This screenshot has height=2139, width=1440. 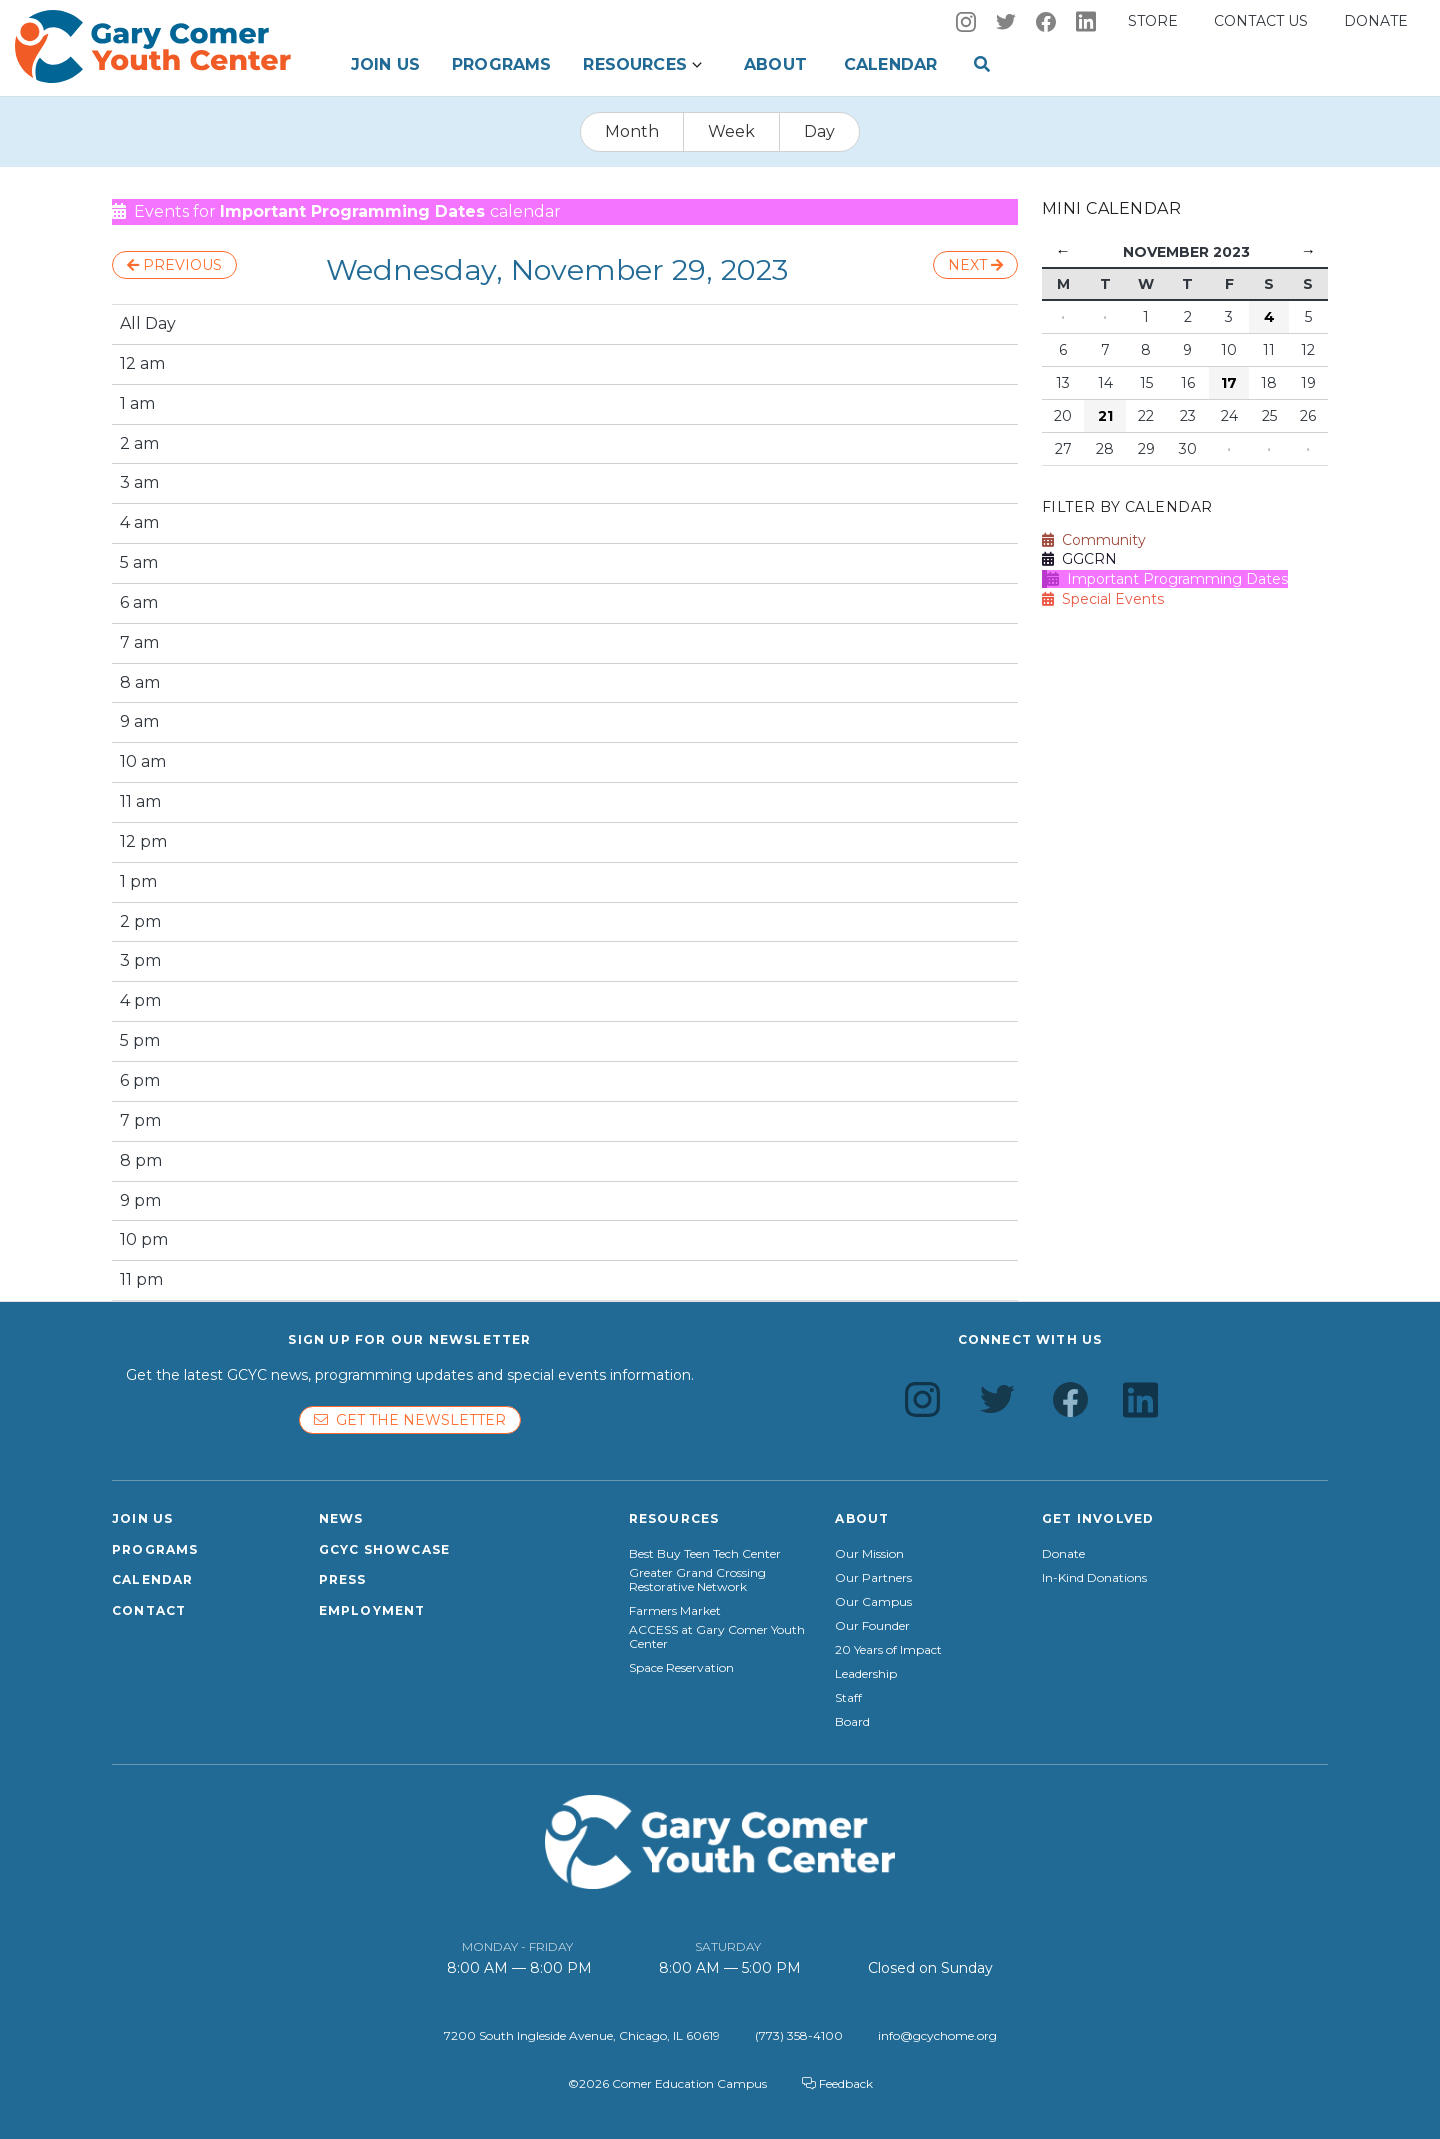 What do you see at coordinates (731, 131) in the screenshot?
I see `Week` at bounding box center [731, 131].